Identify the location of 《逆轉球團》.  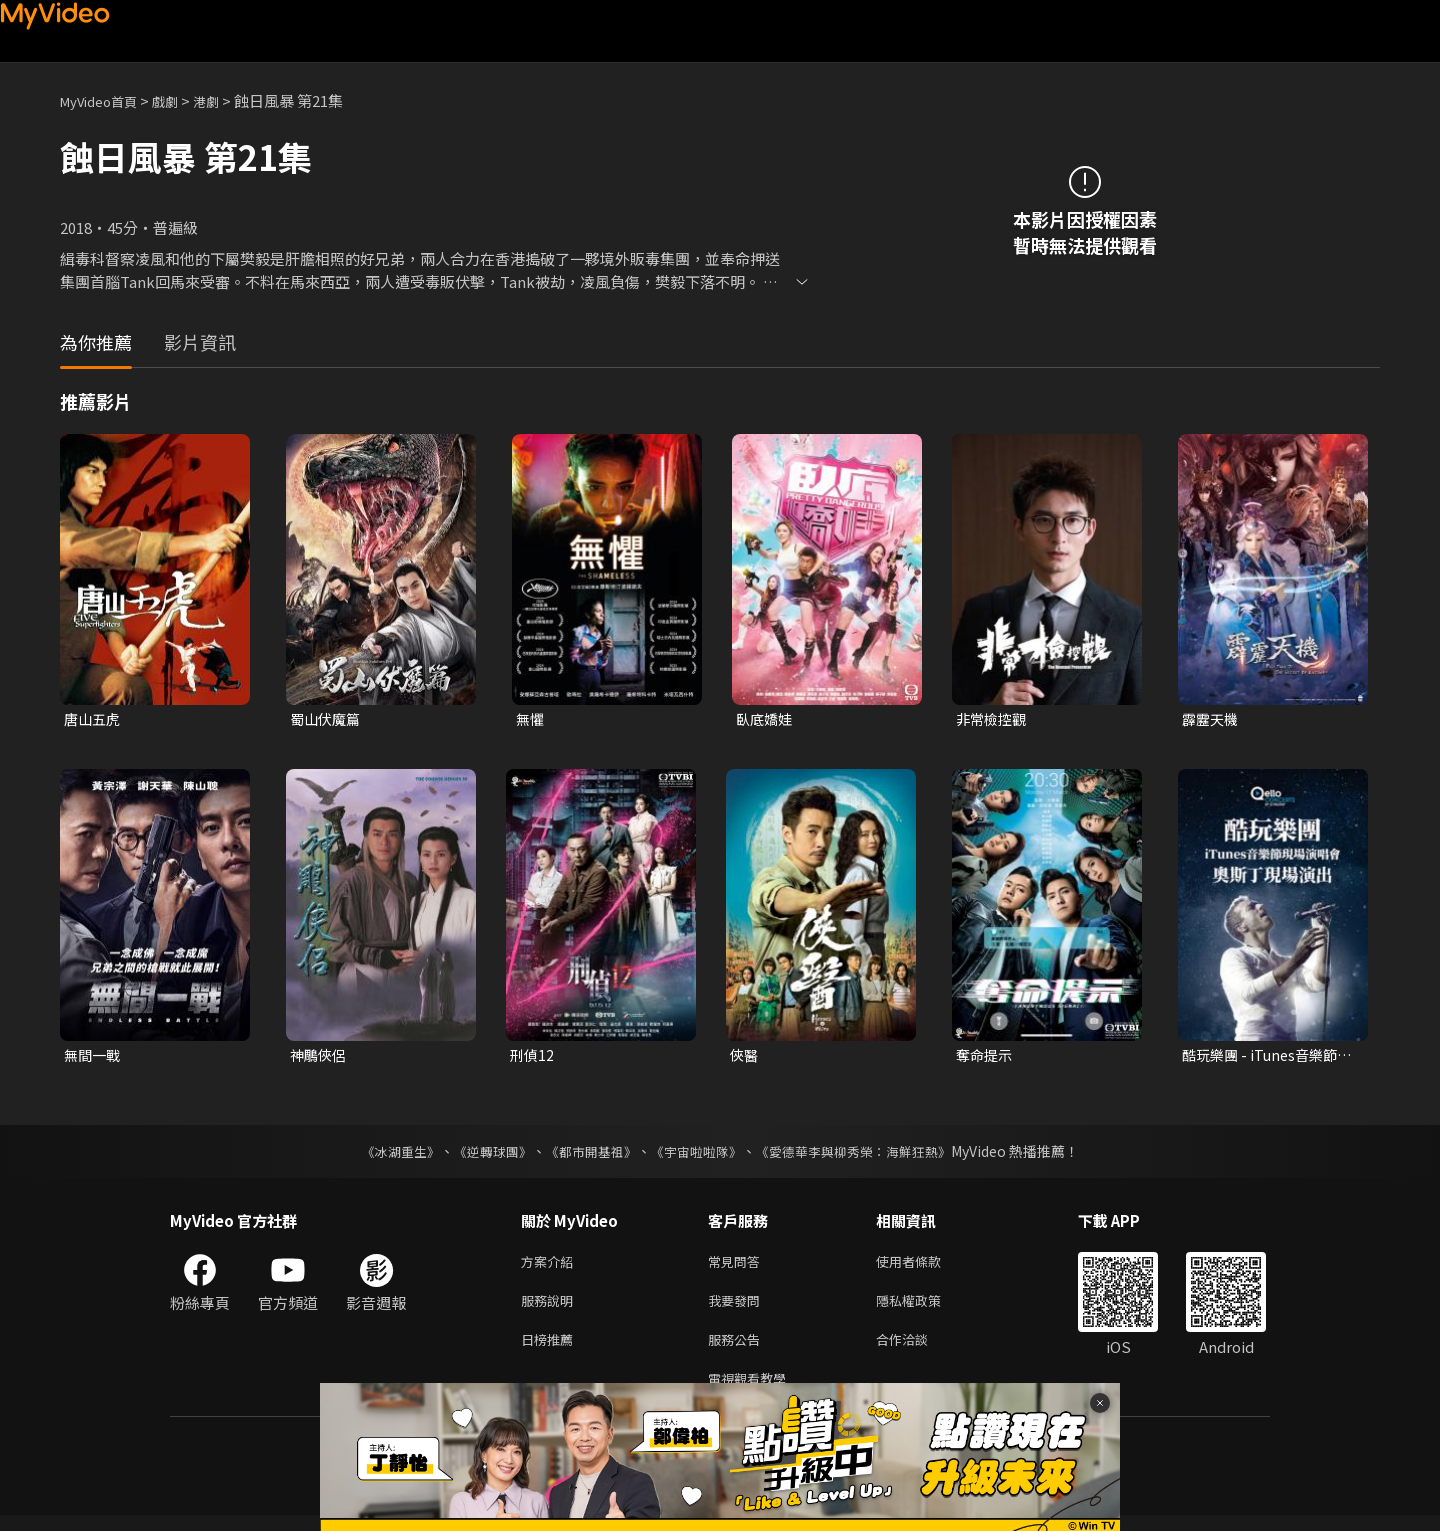
(481, 1155).